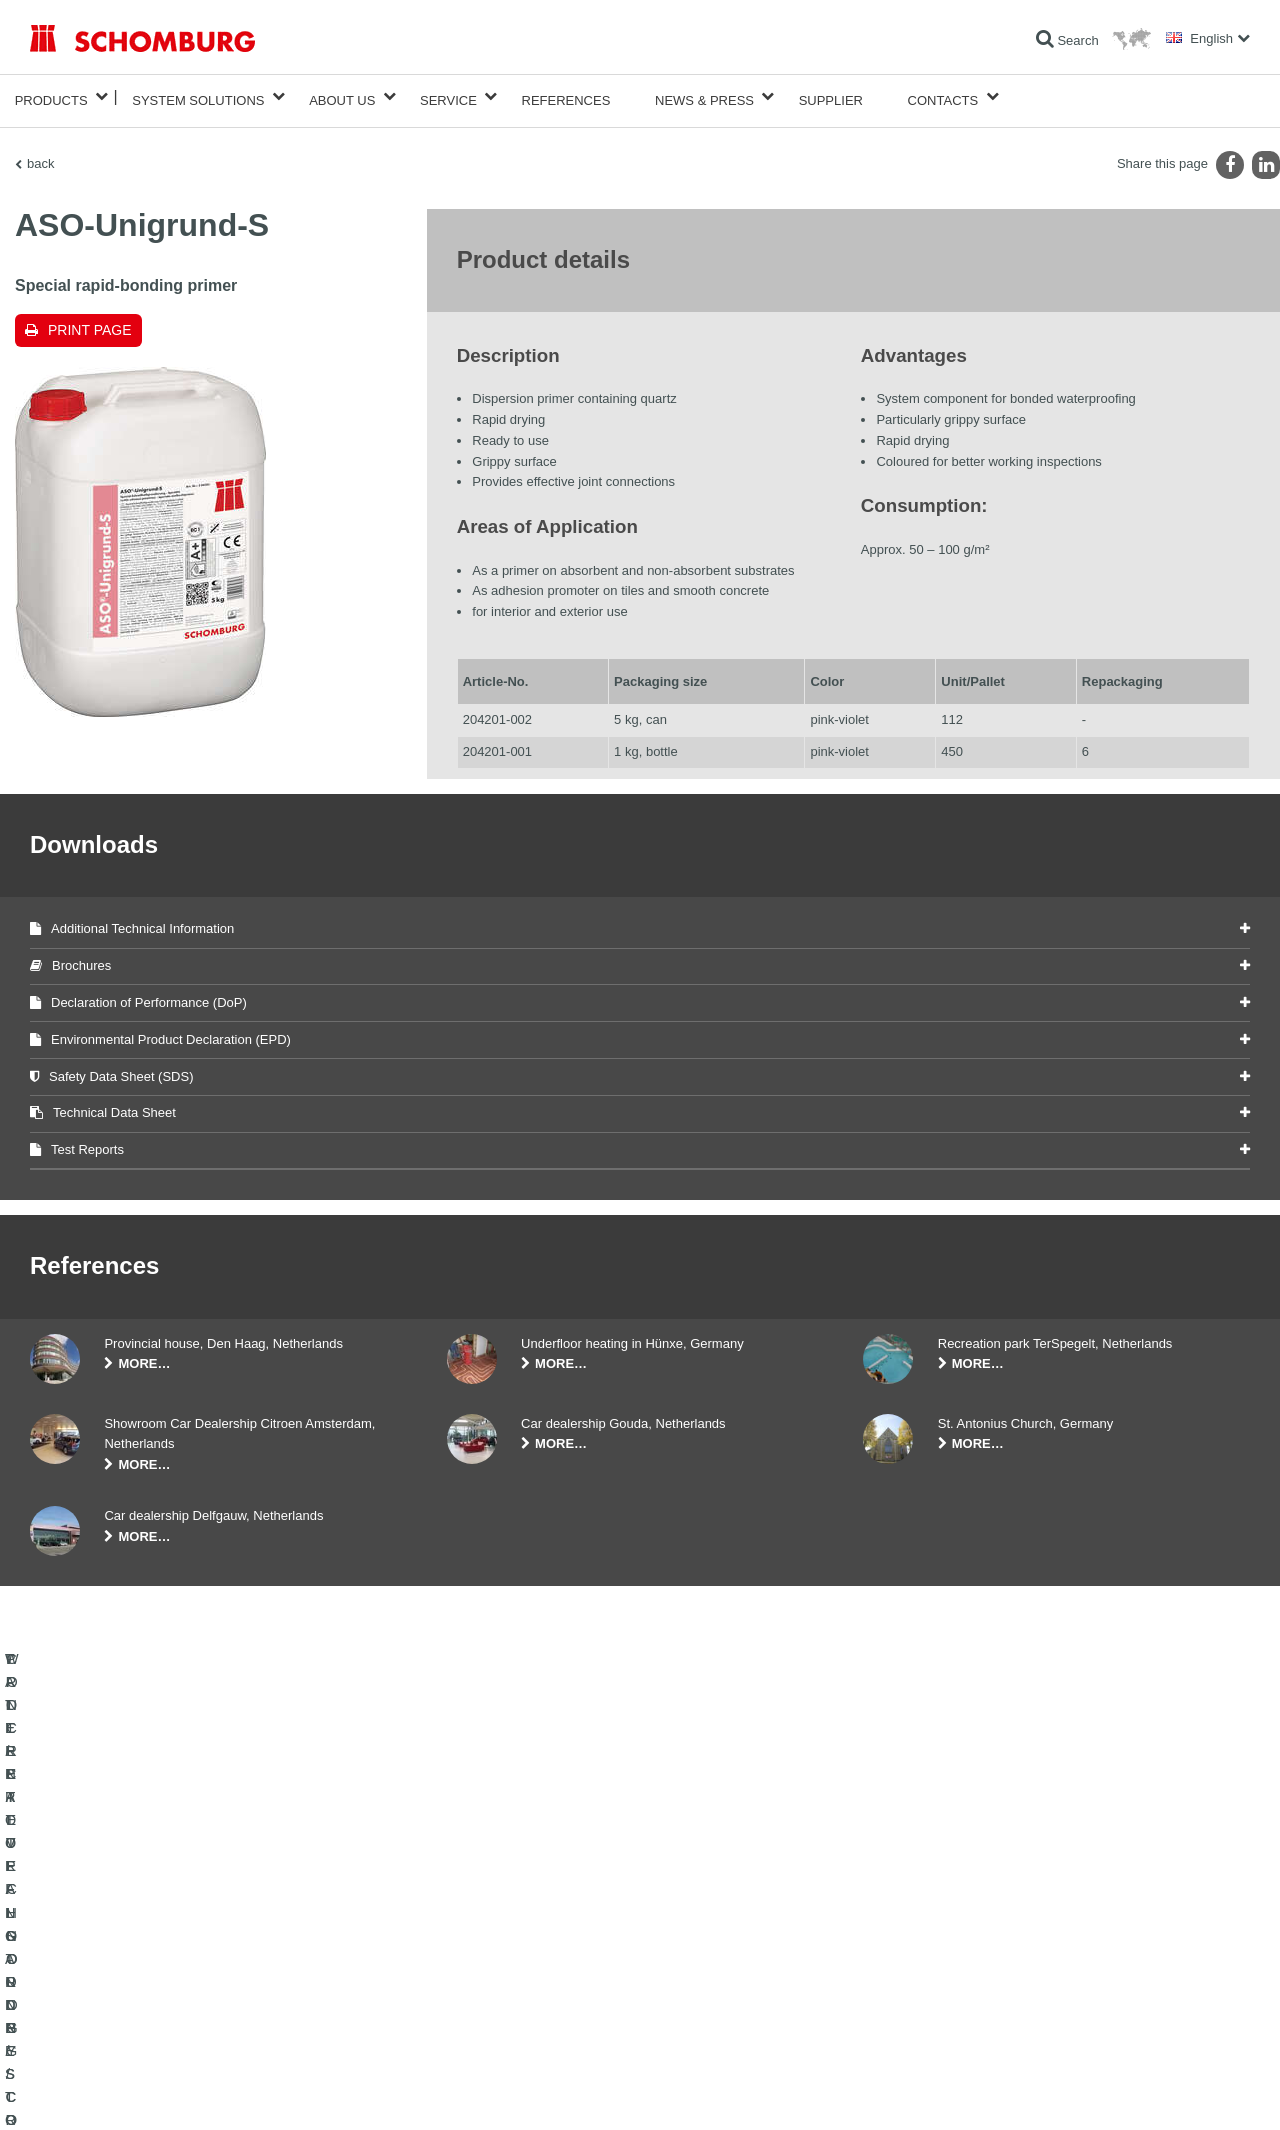 The height and width of the screenshot is (2130, 1280). What do you see at coordinates (704, 96) in the screenshot?
I see `News & Press` at bounding box center [704, 96].